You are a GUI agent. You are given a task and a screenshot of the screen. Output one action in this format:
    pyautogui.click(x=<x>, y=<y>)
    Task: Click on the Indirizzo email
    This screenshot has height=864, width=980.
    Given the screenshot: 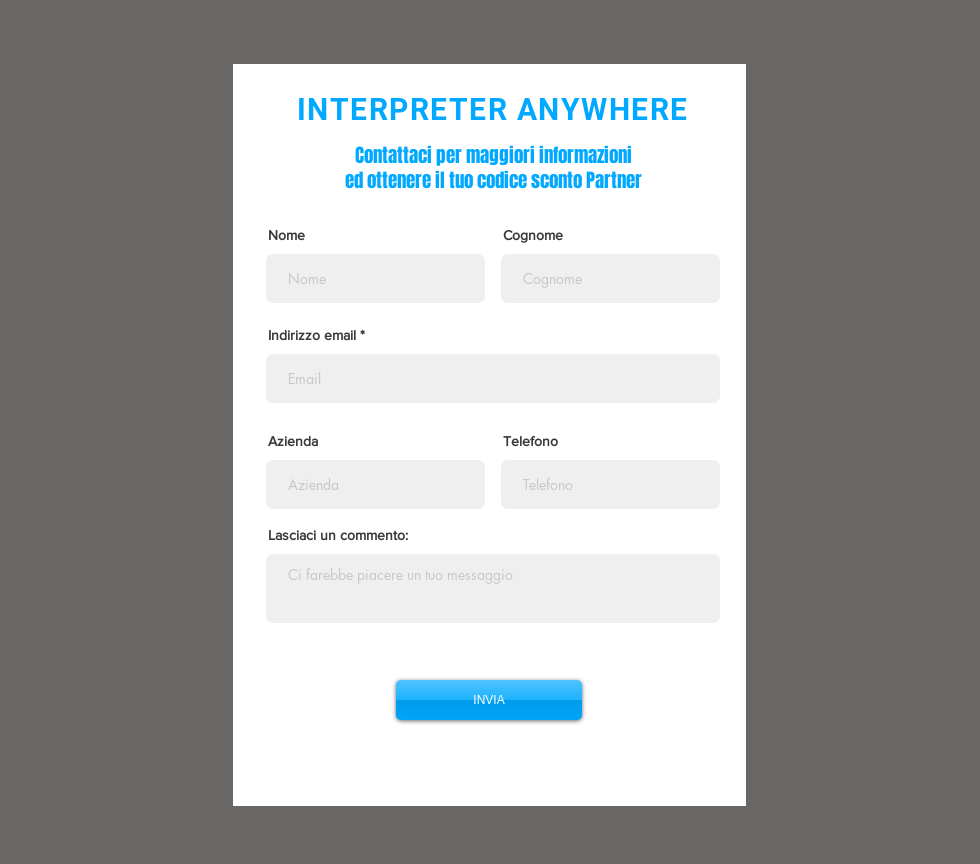 What is the action you would take?
    pyautogui.click(x=312, y=335)
    